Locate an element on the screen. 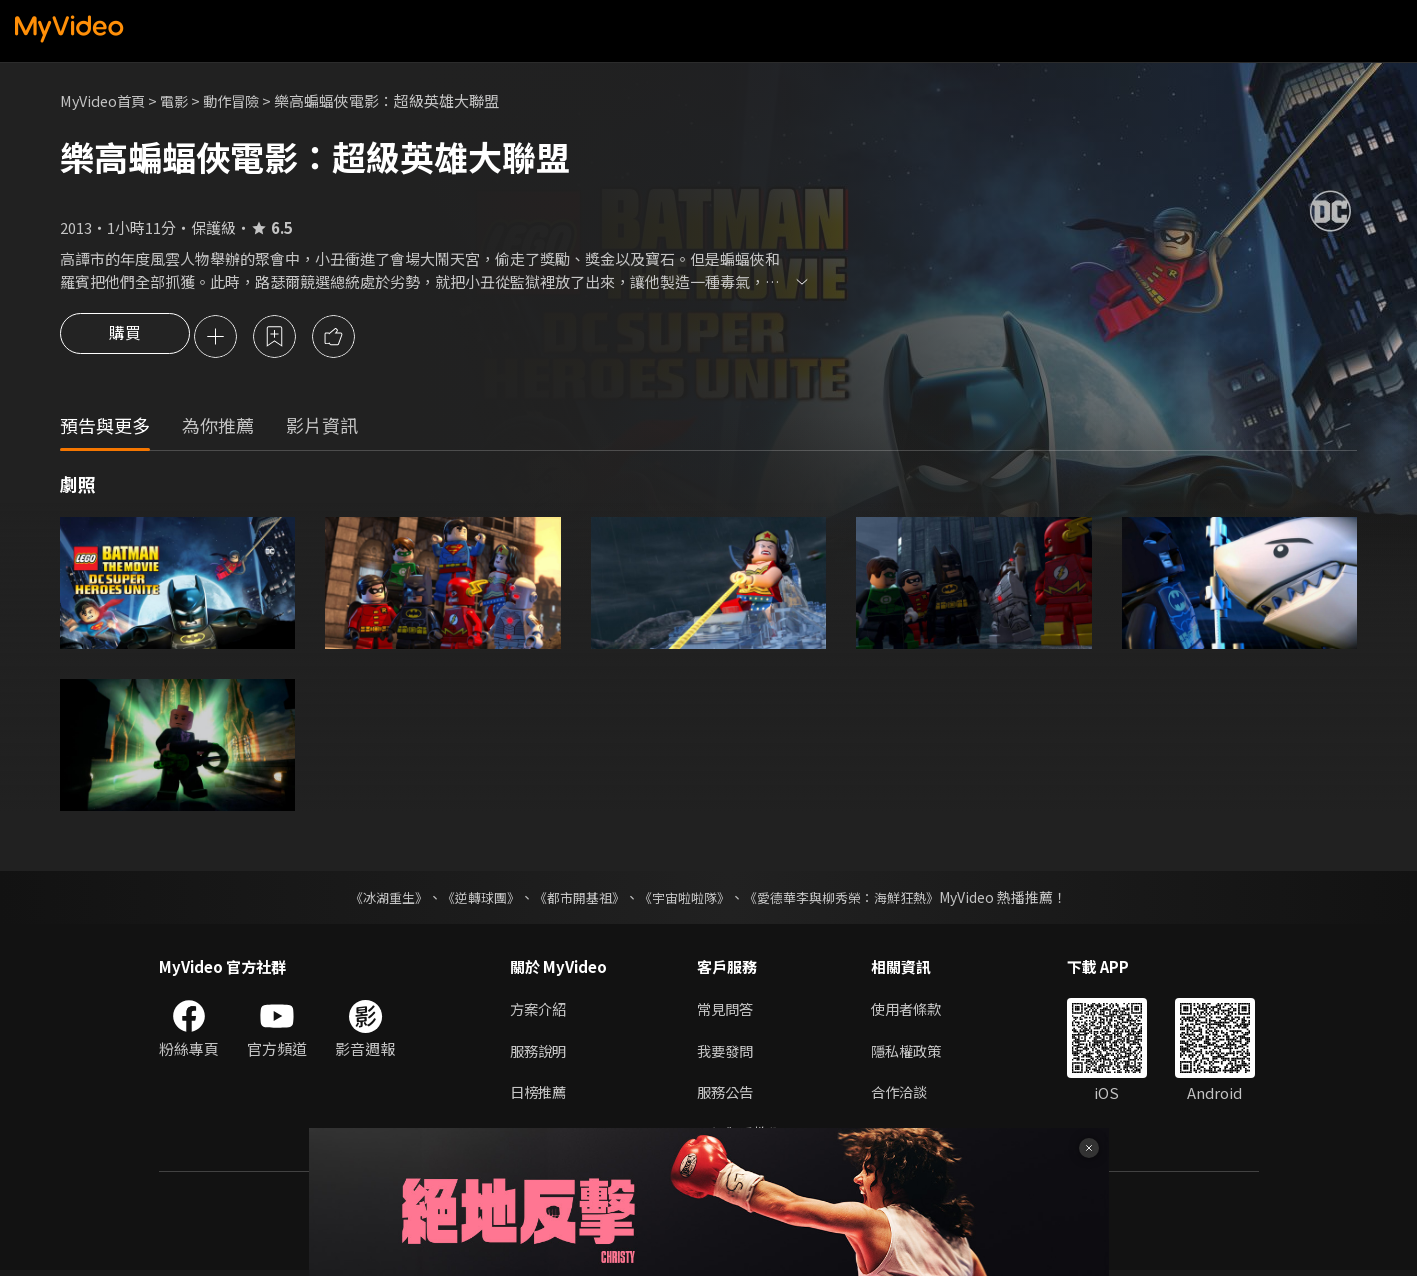 Image resolution: width=1417 pixels, height=1276 pixels. 使用者條款 is located at coordinates (914, 1011).